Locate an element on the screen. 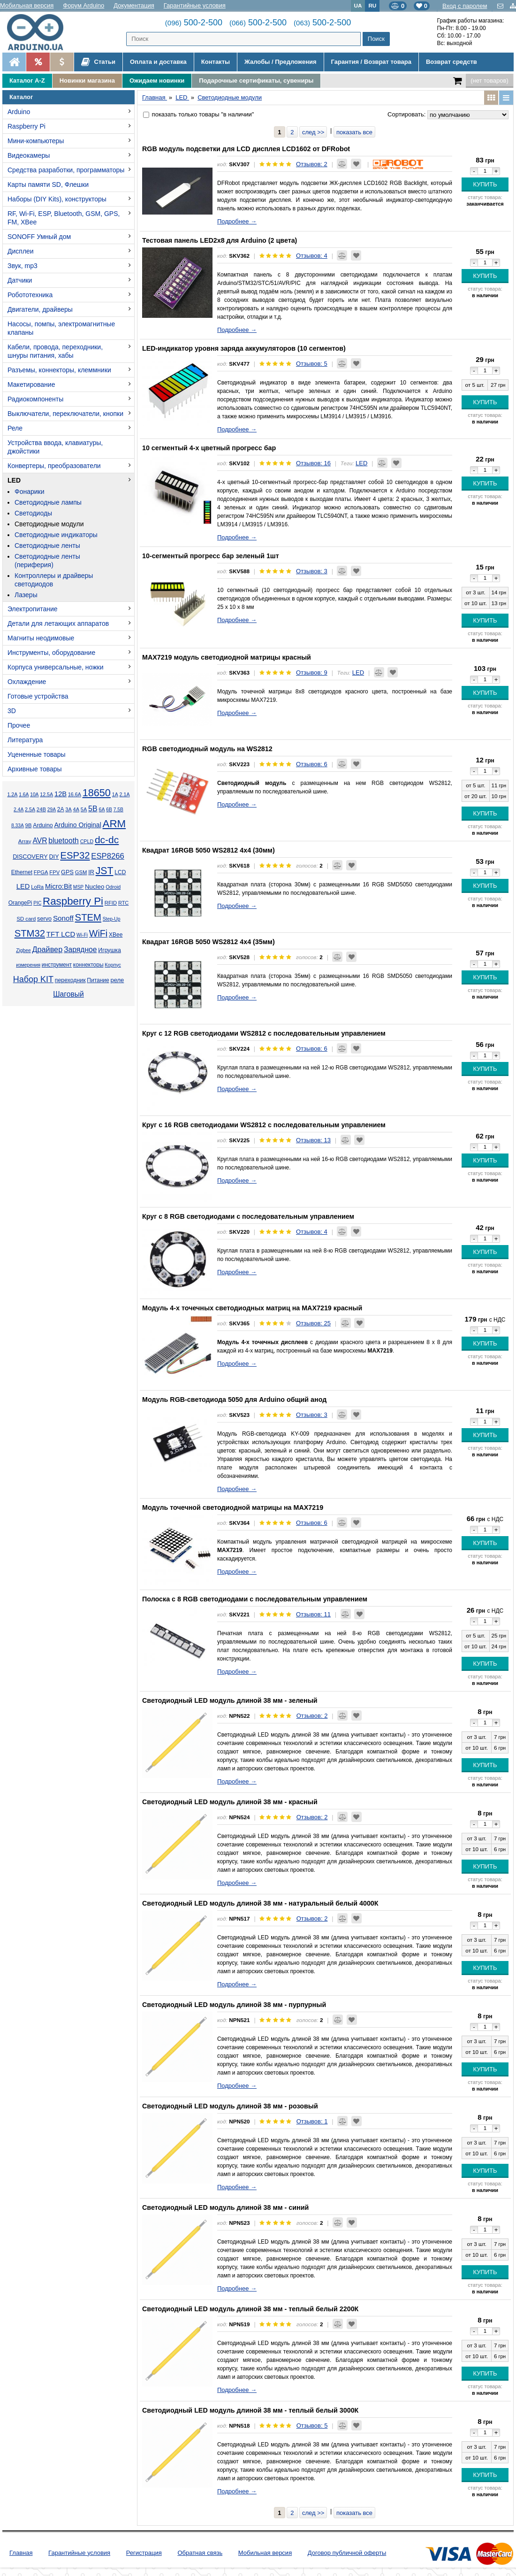 This screenshot has width=516, height=2576. Дисплеи is located at coordinates (21, 251).